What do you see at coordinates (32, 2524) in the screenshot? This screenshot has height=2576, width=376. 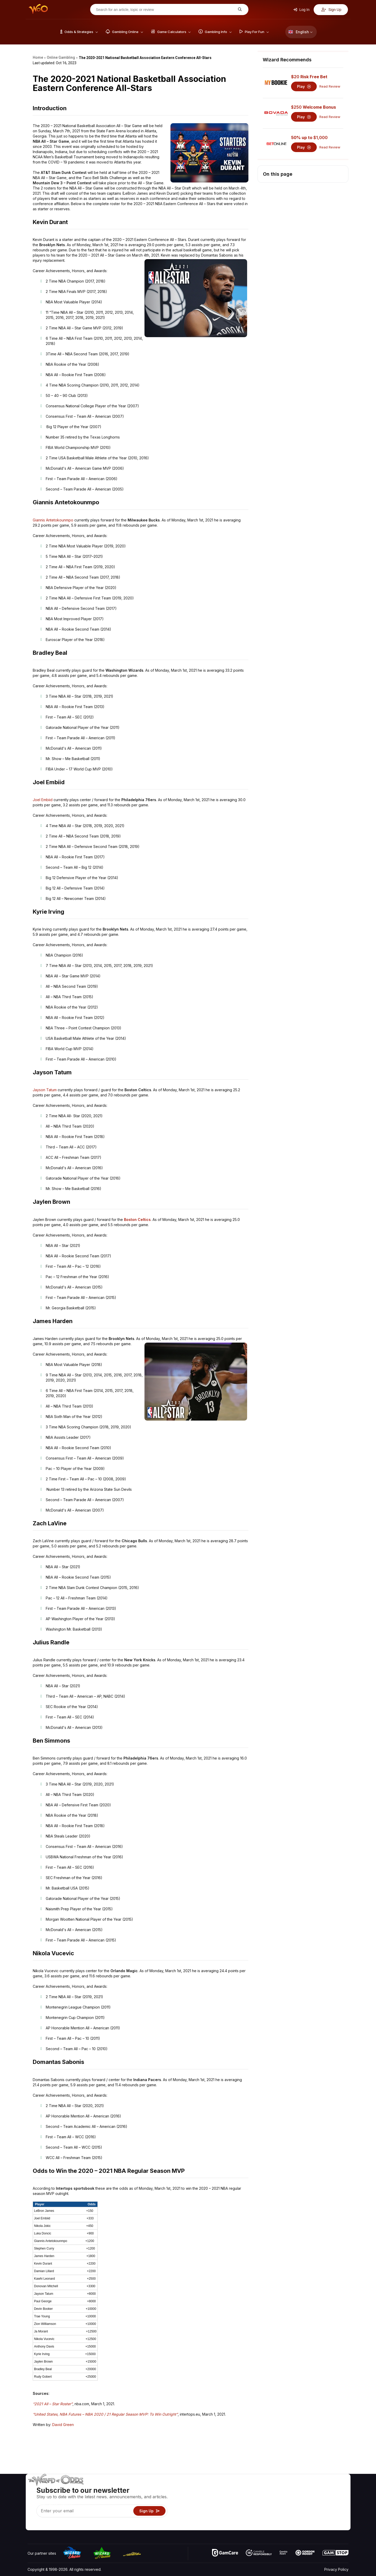 I see `[Visit our YouTube channel]` at bounding box center [32, 2524].